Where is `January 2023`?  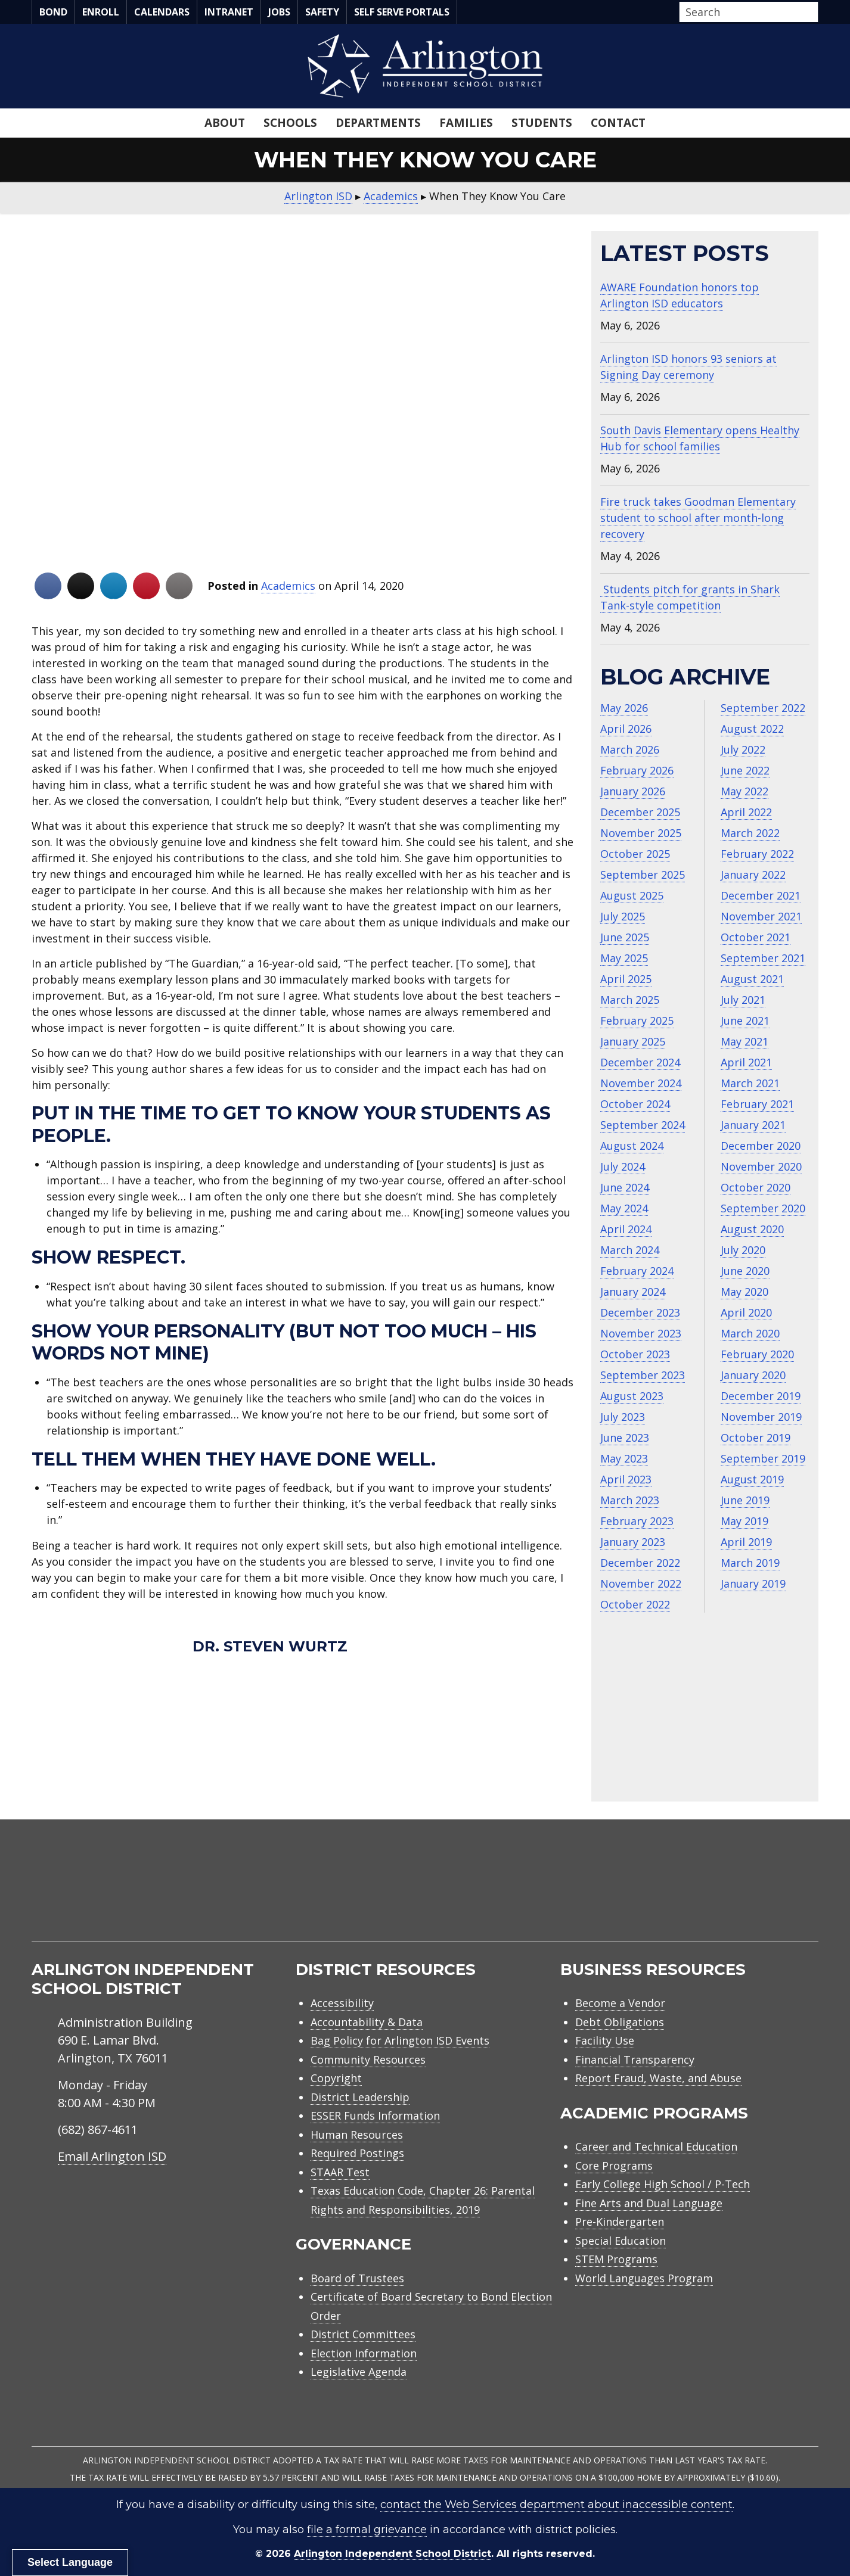 January 2023 is located at coordinates (632, 1542).